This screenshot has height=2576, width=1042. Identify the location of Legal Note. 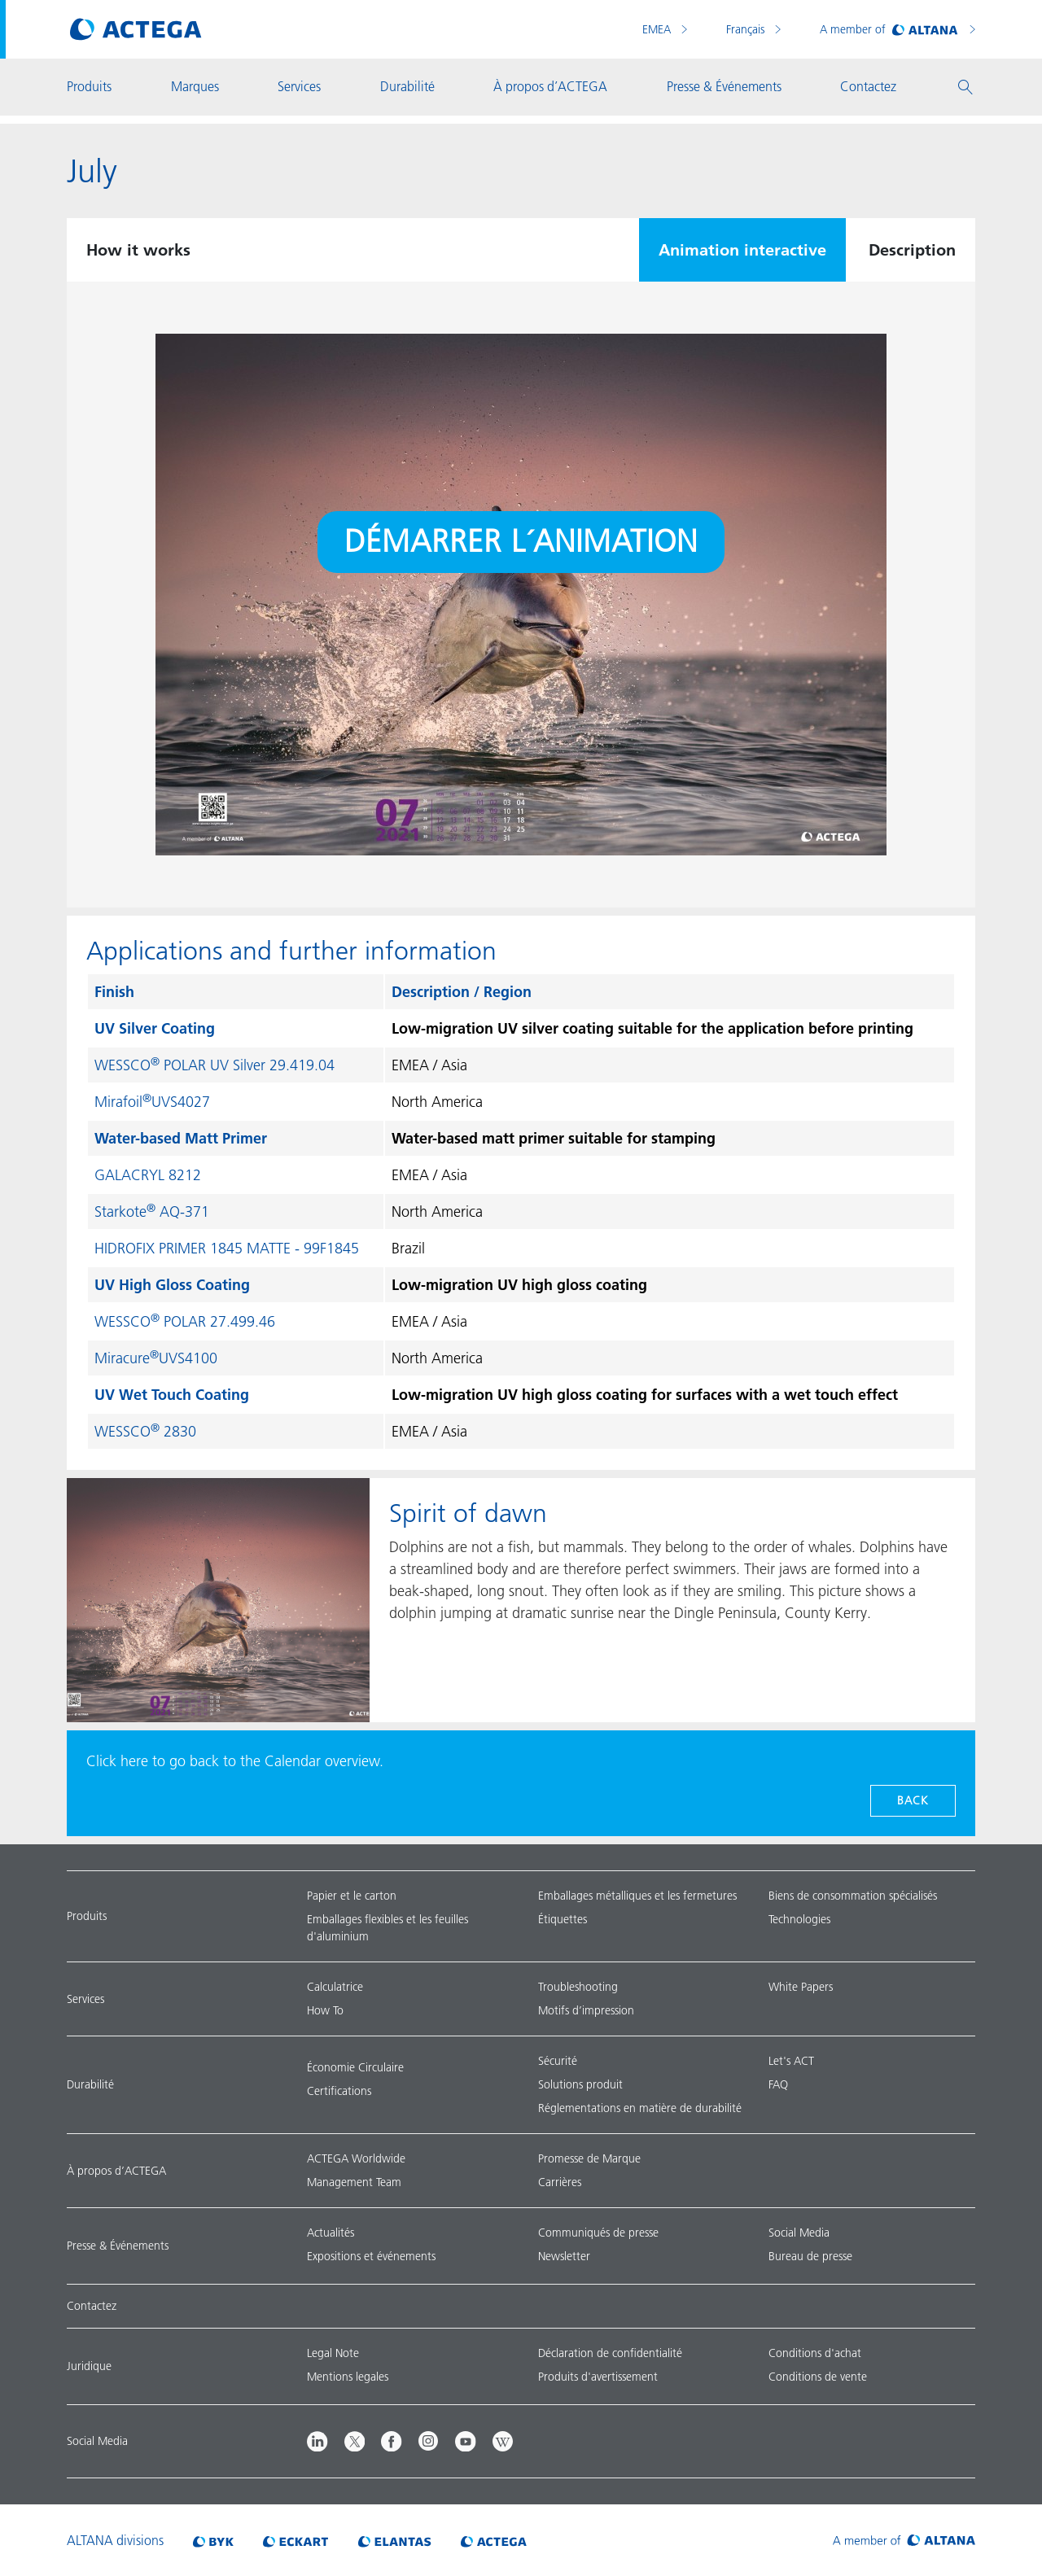
(333, 2353).